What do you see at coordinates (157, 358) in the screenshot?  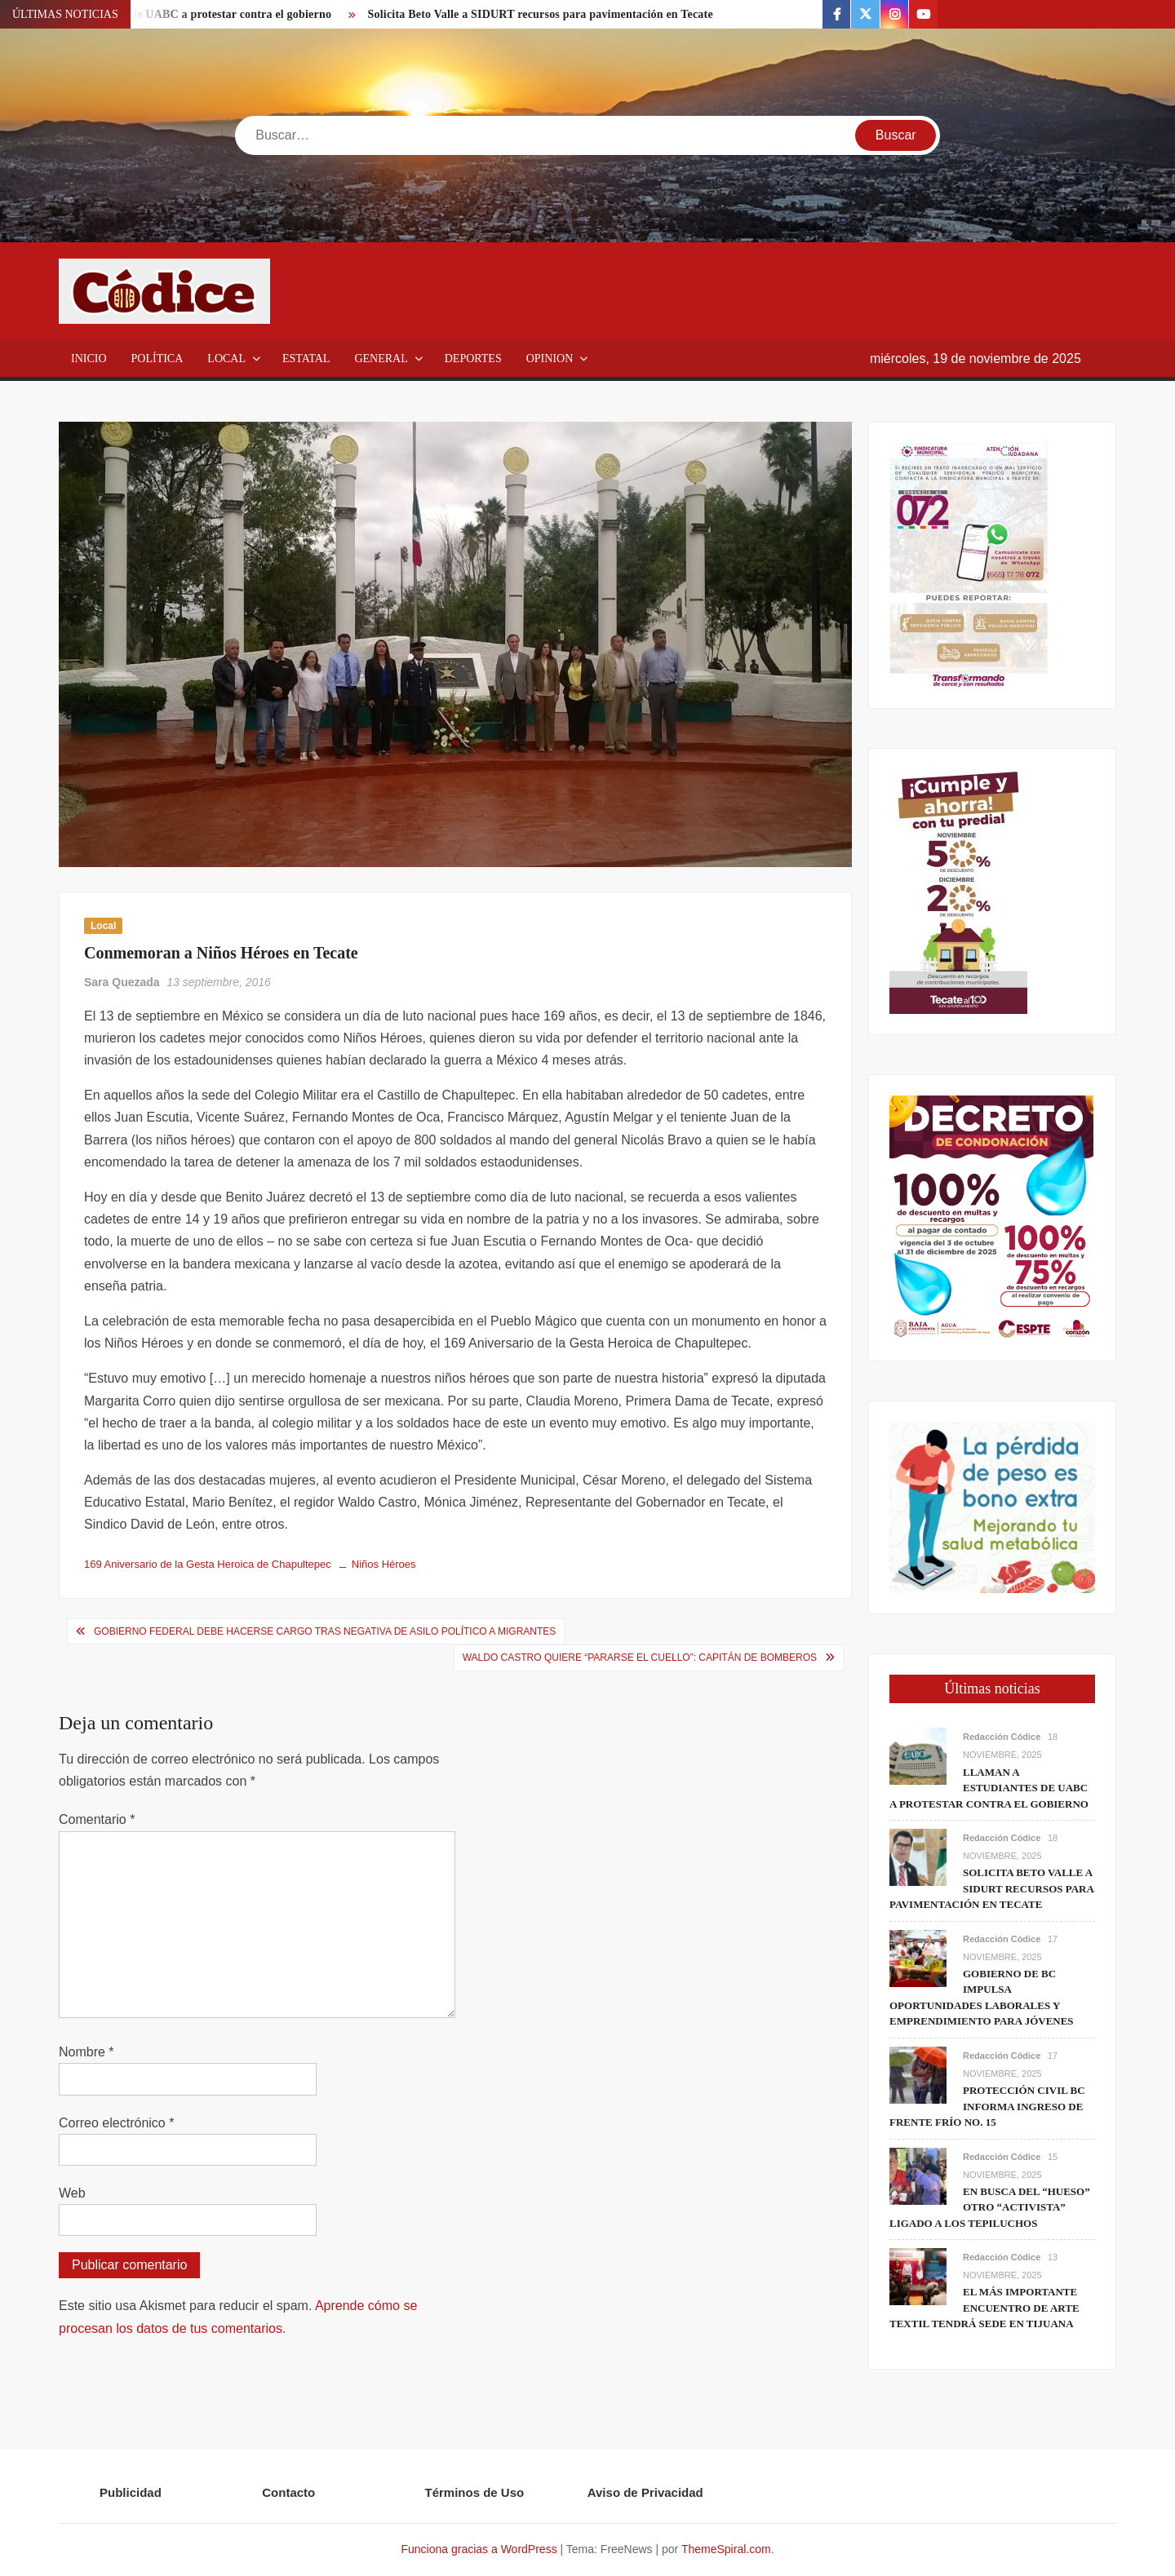 I see `Política` at bounding box center [157, 358].